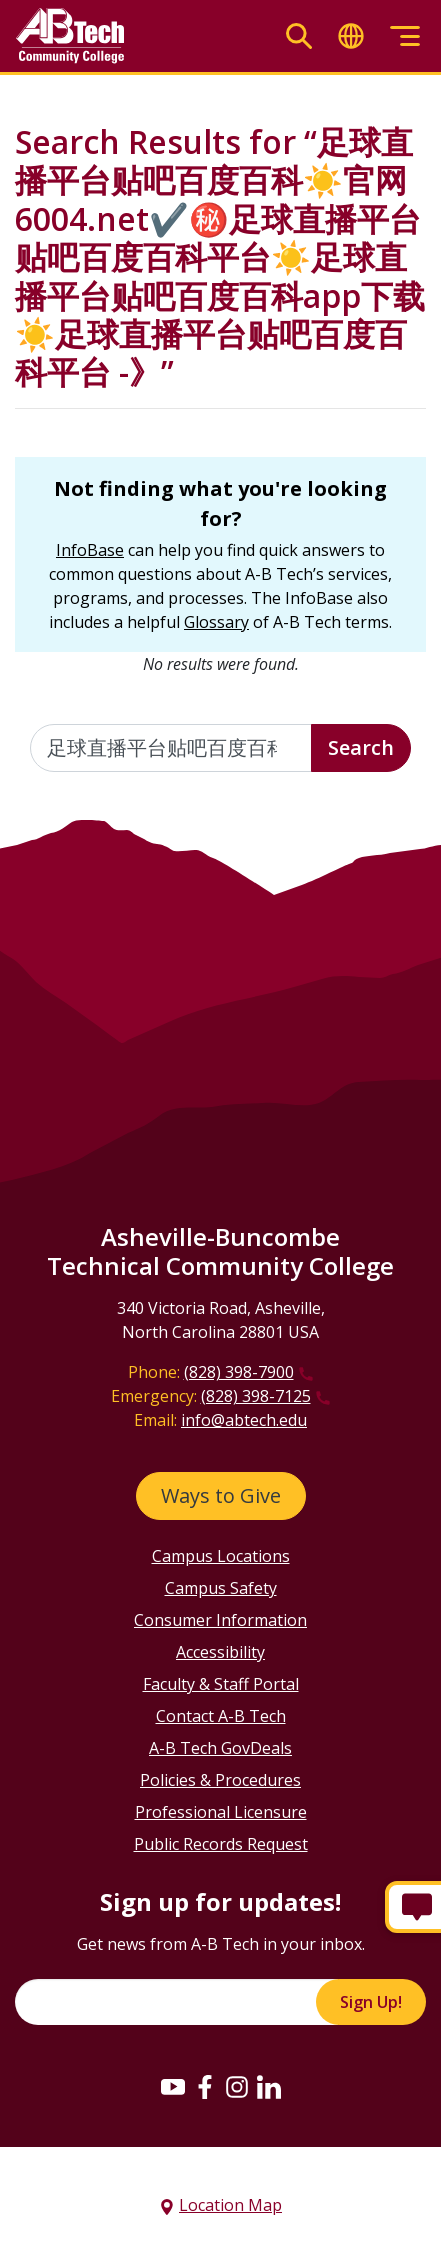  Describe the element at coordinates (221, 1588) in the screenshot. I see `Campus Safety` at that location.